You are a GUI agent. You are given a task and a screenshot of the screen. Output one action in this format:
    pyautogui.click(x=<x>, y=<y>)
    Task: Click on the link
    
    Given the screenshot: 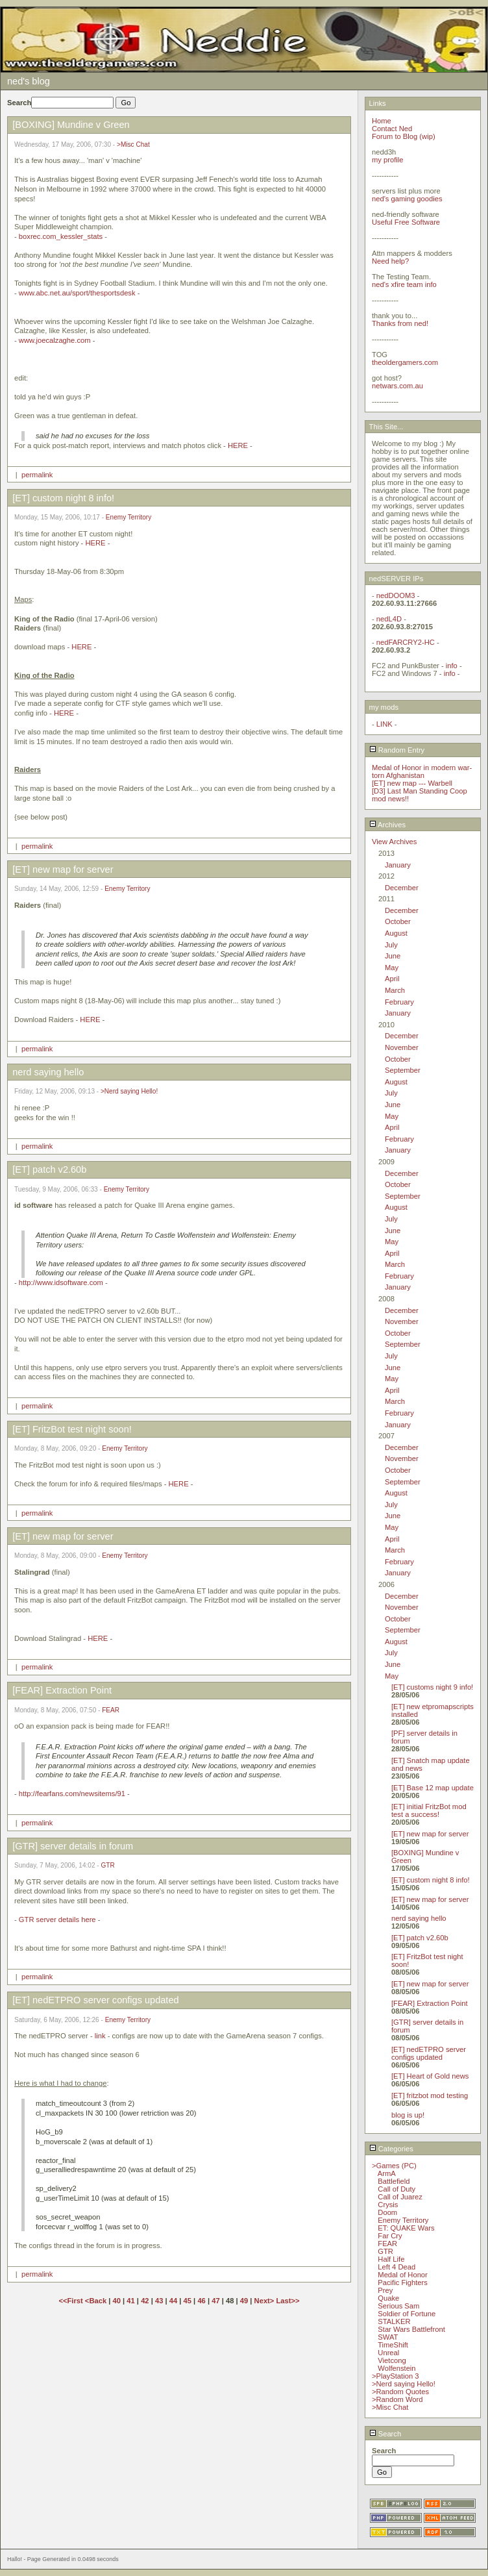 What is the action you would take?
    pyautogui.click(x=100, y=2036)
    